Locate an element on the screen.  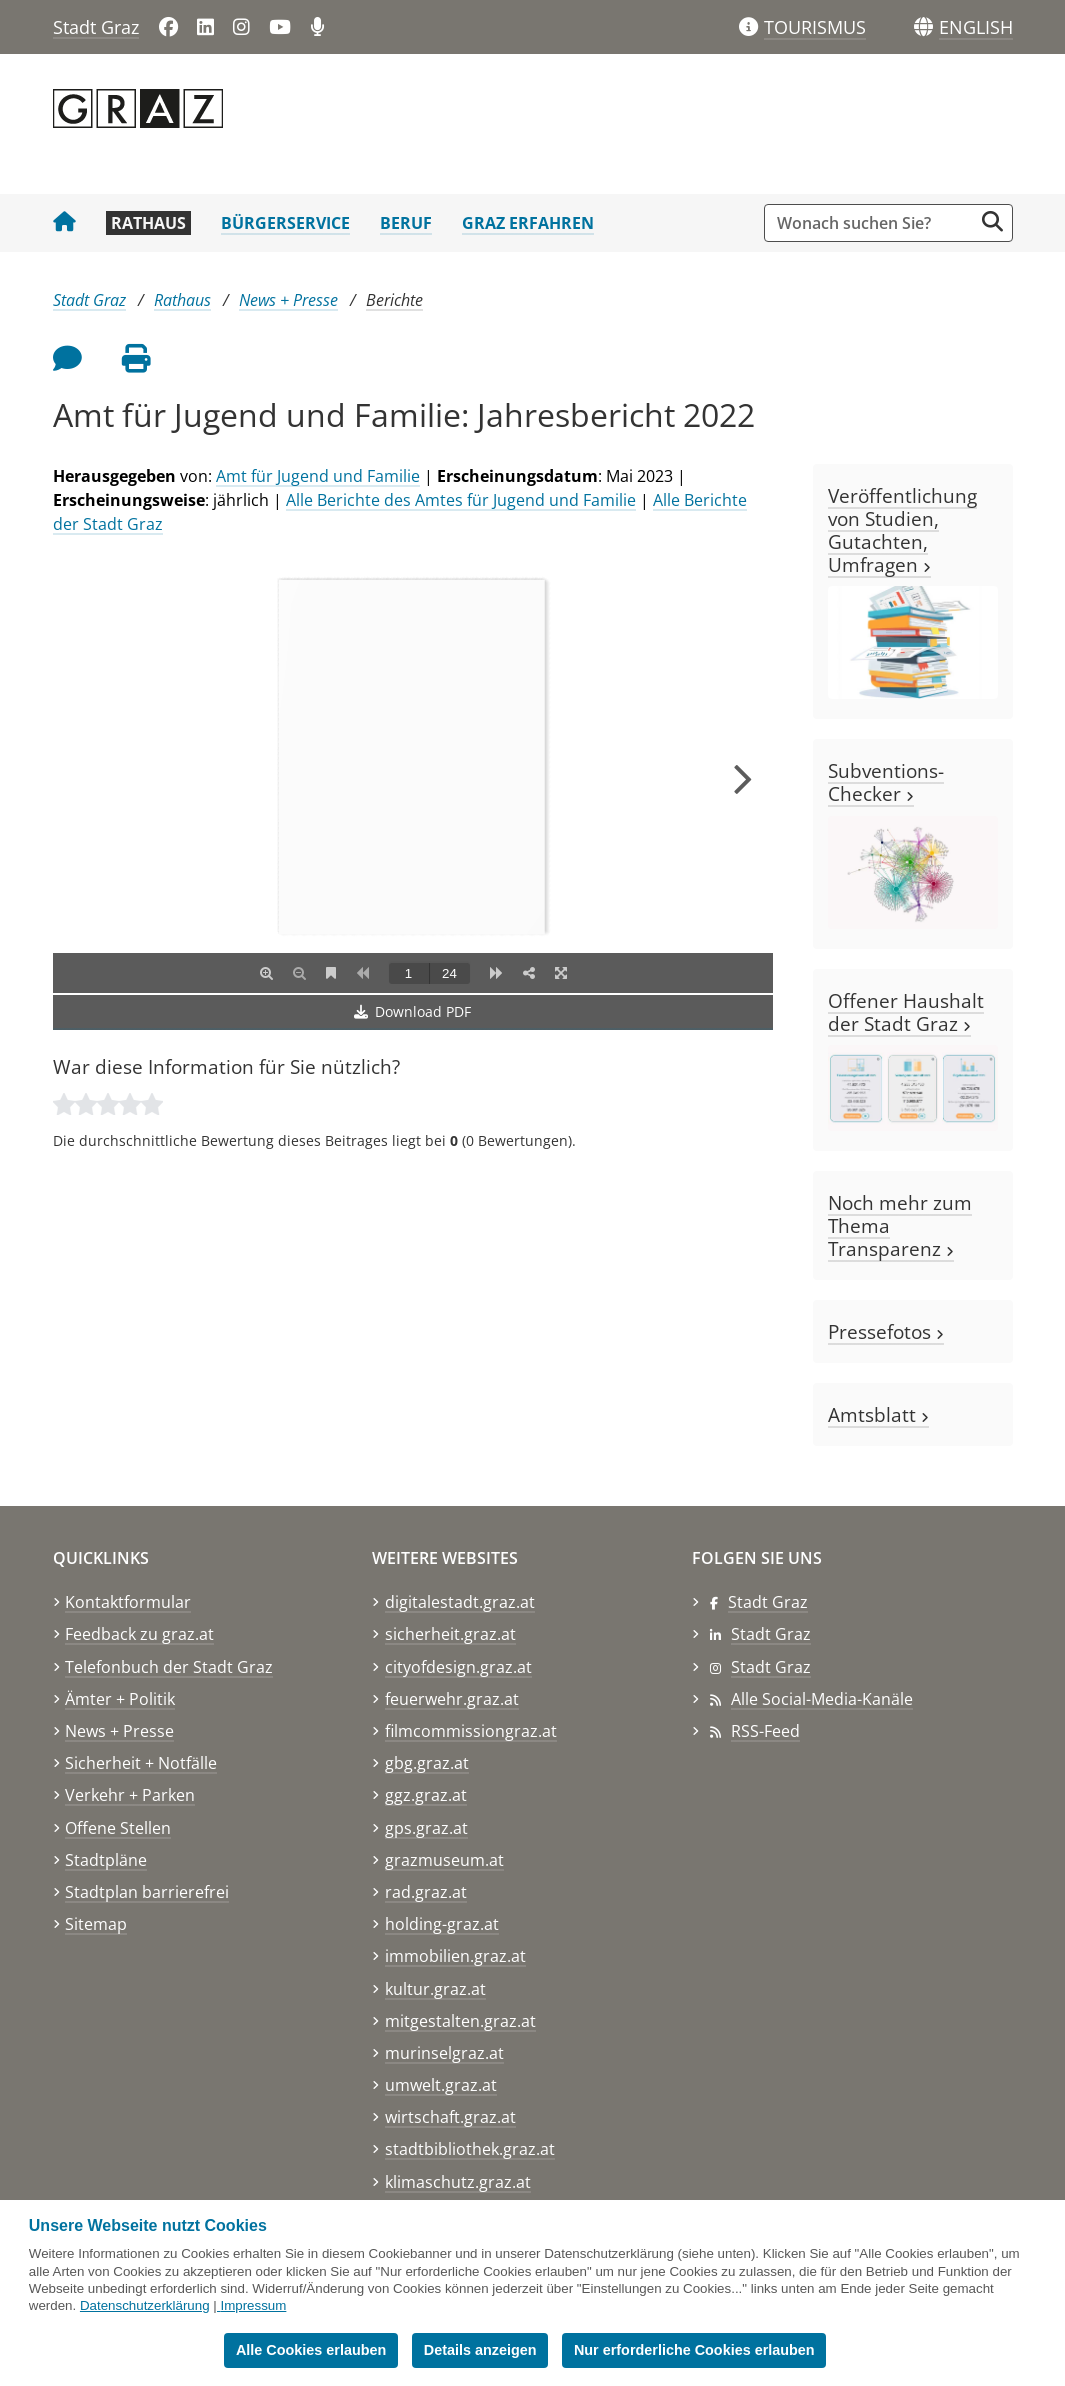
sicherheit.graz.at is located at coordinates (450, 1634).